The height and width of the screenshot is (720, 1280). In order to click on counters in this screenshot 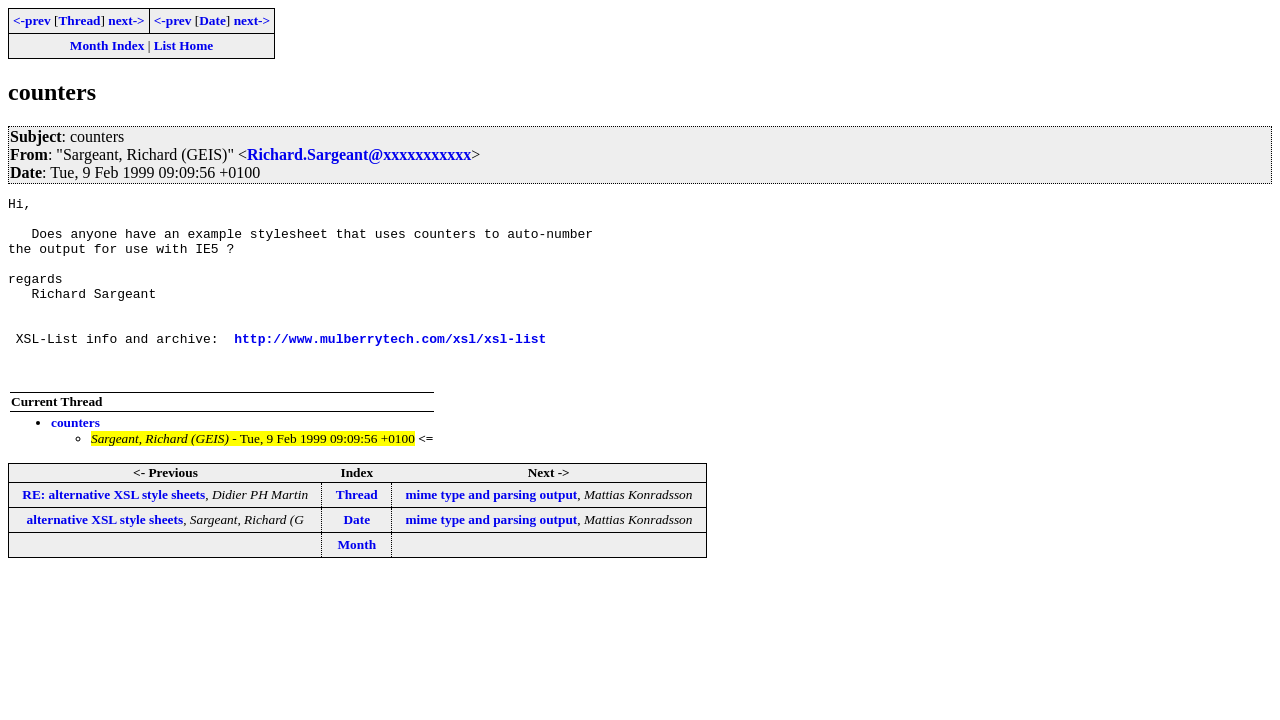, I will do `click(75, 458)`.